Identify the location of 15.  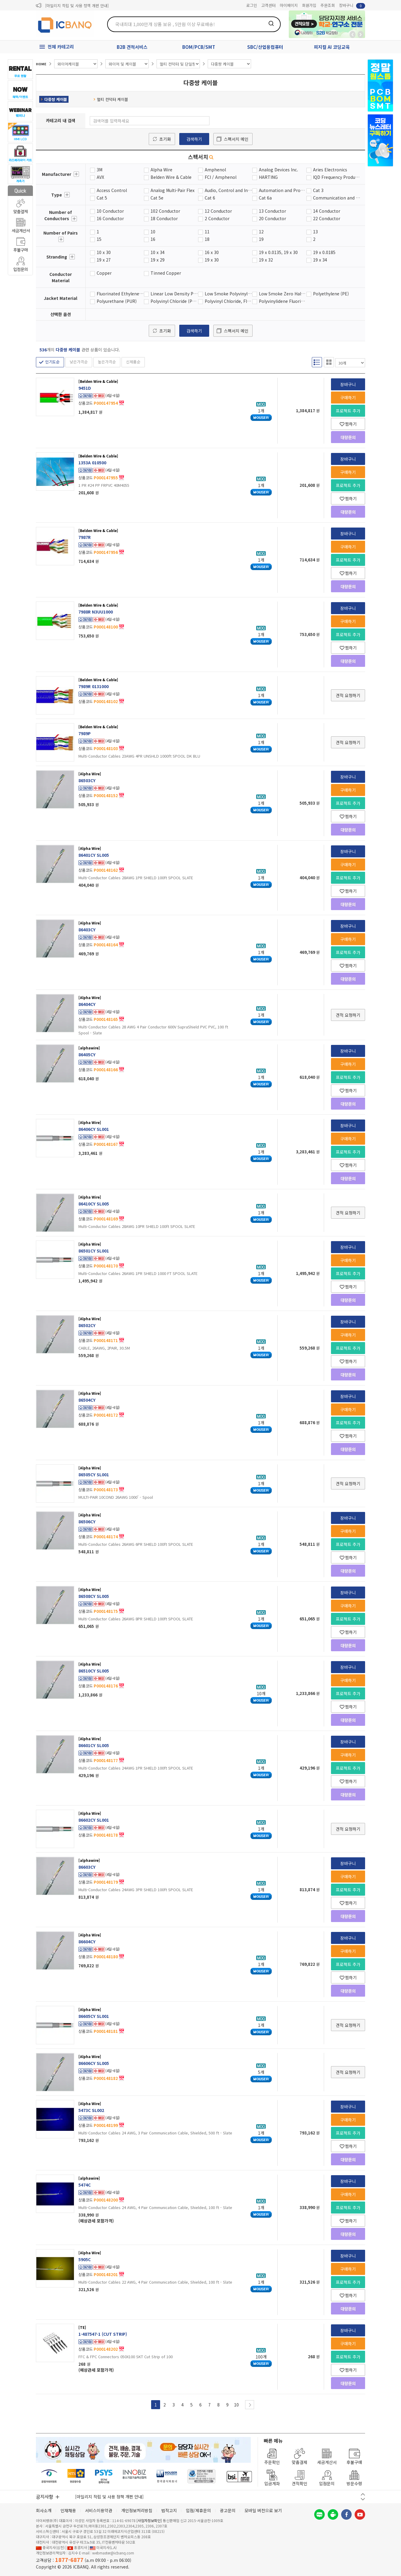
(99, 239).